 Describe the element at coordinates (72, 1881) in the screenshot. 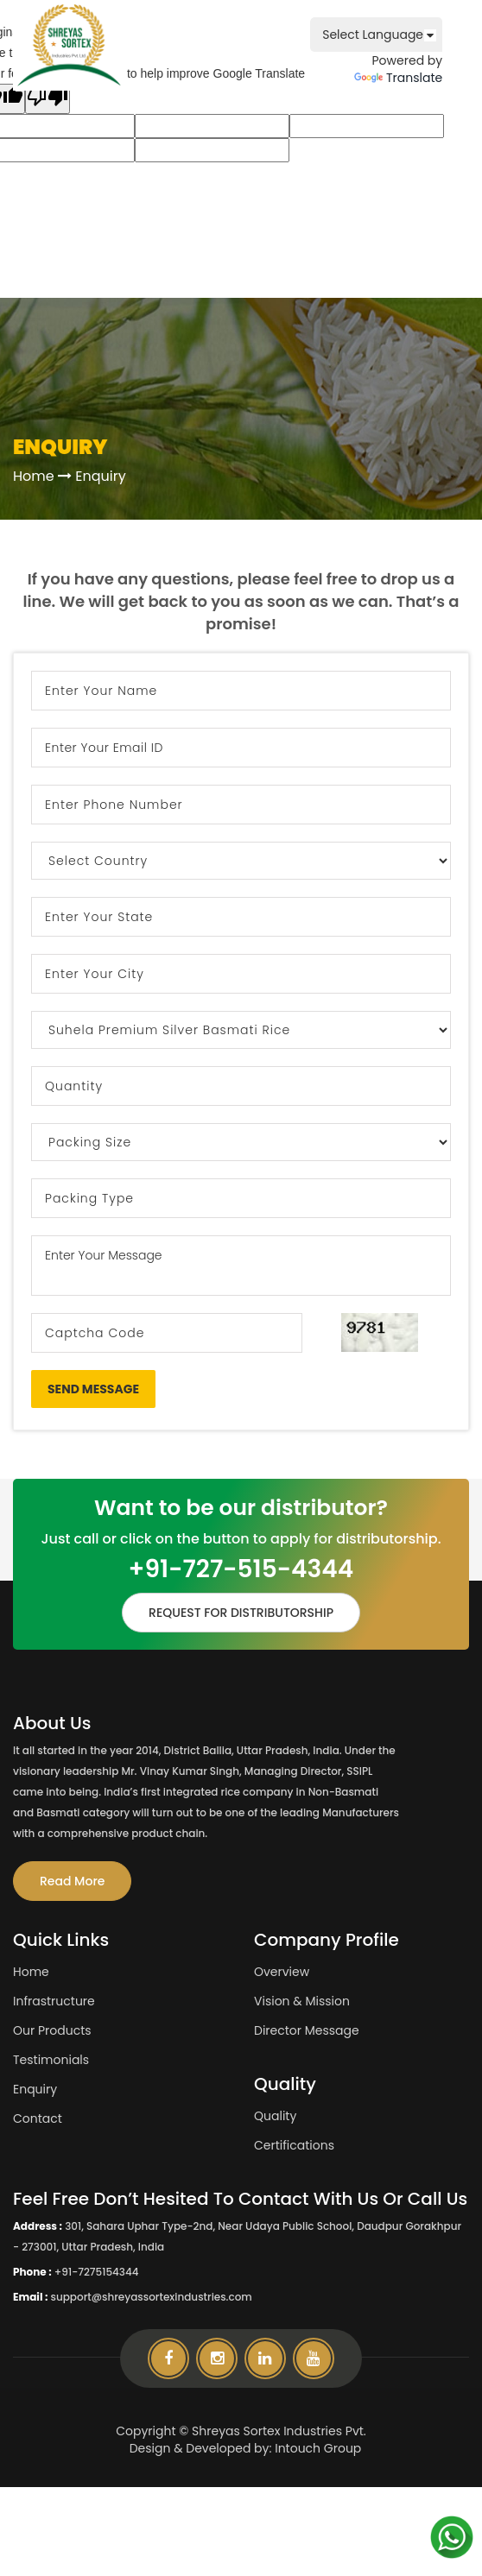

I see `Read More` at that location.